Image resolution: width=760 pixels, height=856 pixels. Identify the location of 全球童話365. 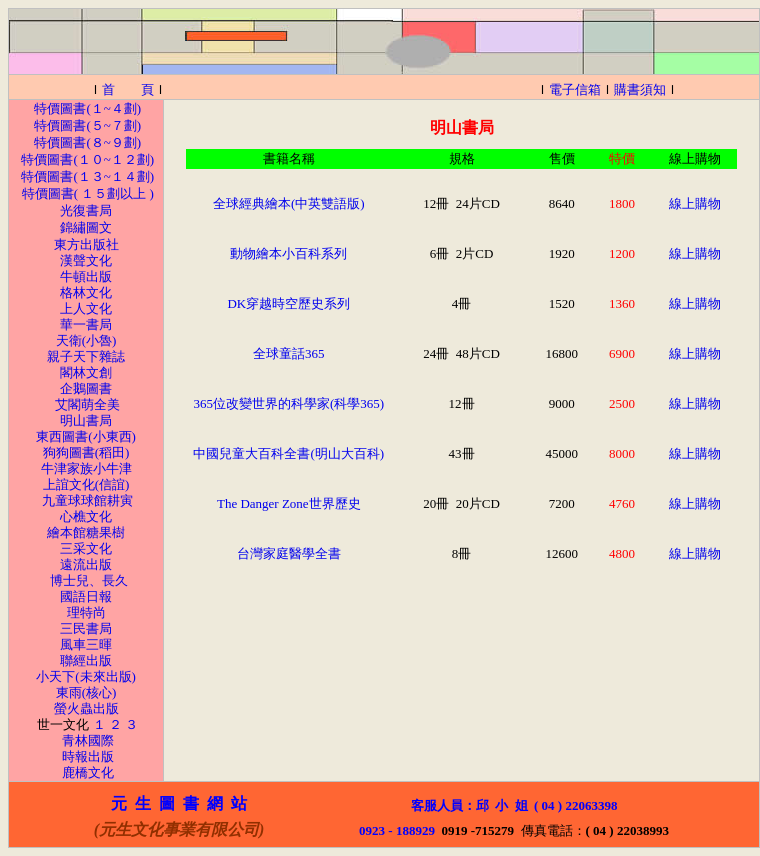
(289, 353).